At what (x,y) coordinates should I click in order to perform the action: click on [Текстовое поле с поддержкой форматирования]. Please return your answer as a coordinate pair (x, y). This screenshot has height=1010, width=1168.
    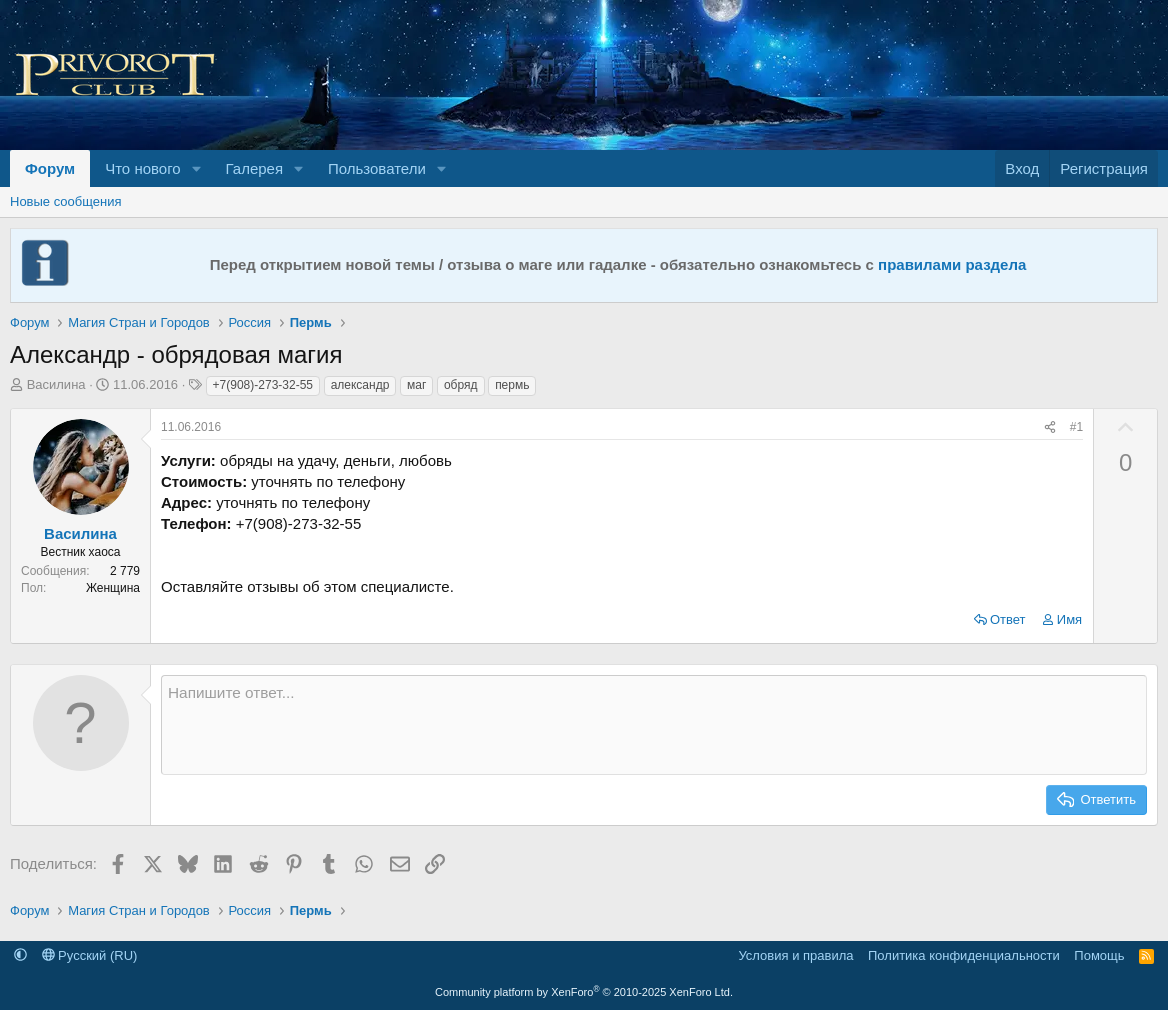
    Looking at the image, I should click on (654, 725).